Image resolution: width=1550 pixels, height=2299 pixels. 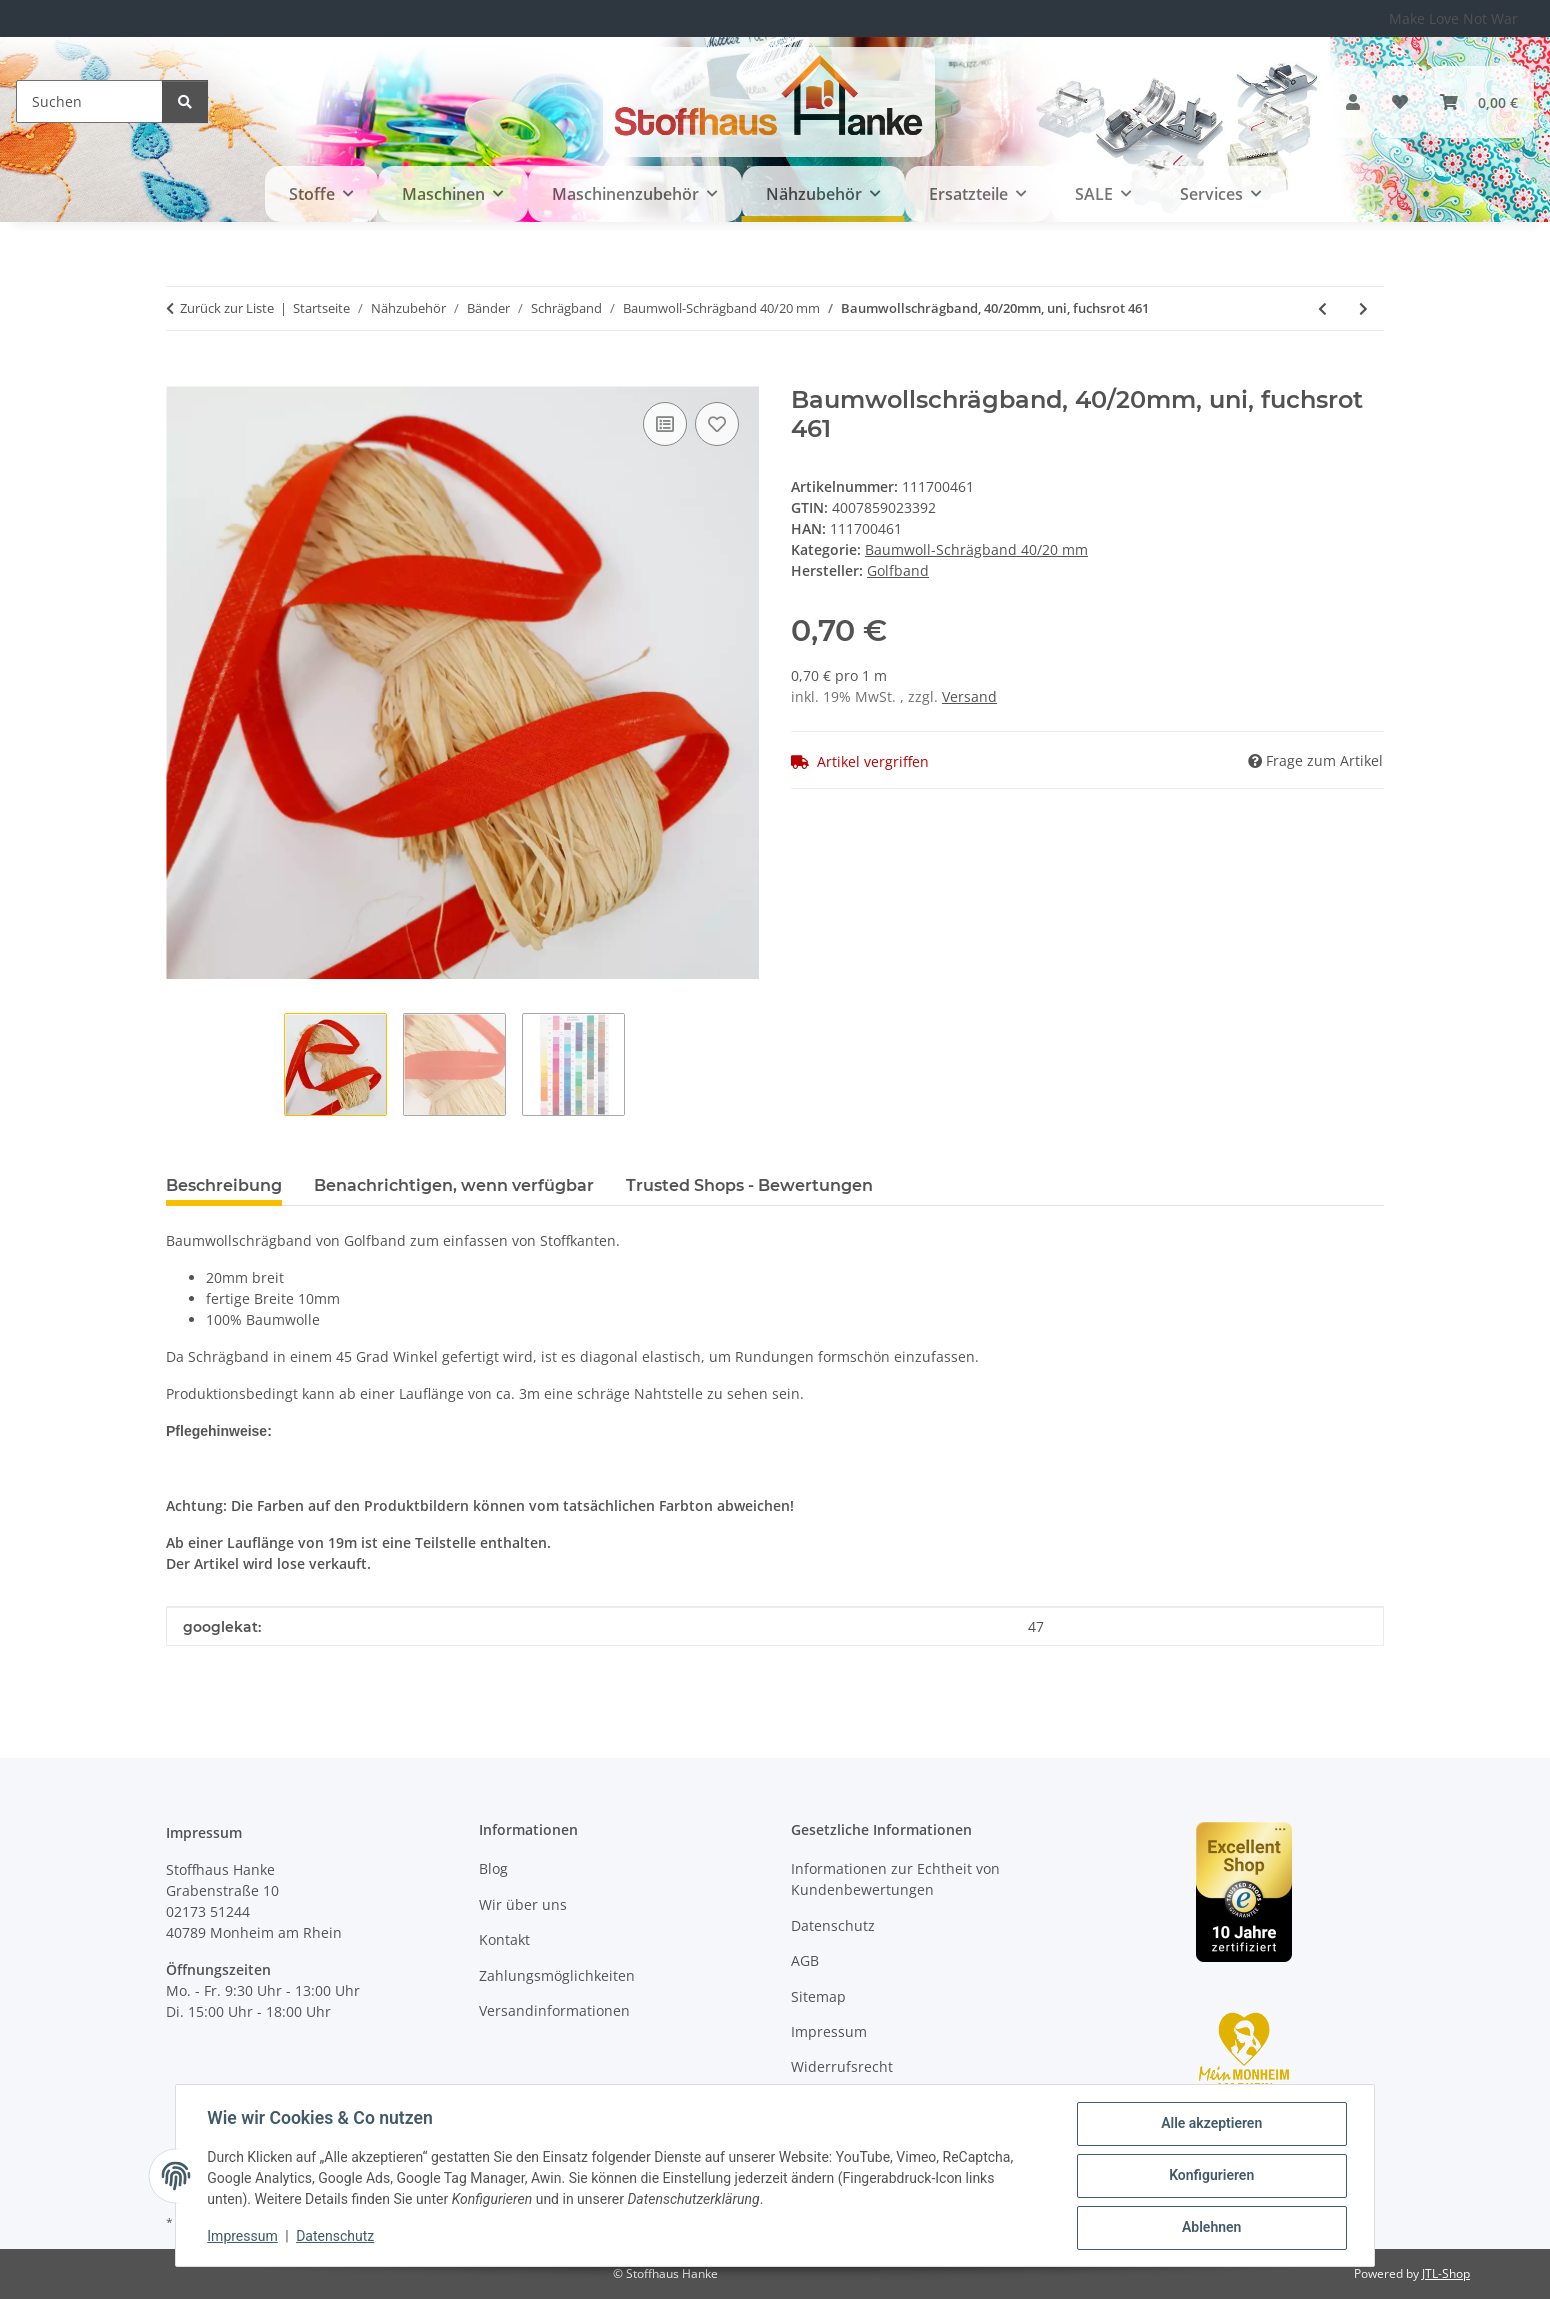 I want to click on Blog, so click(x=493, y=1868).